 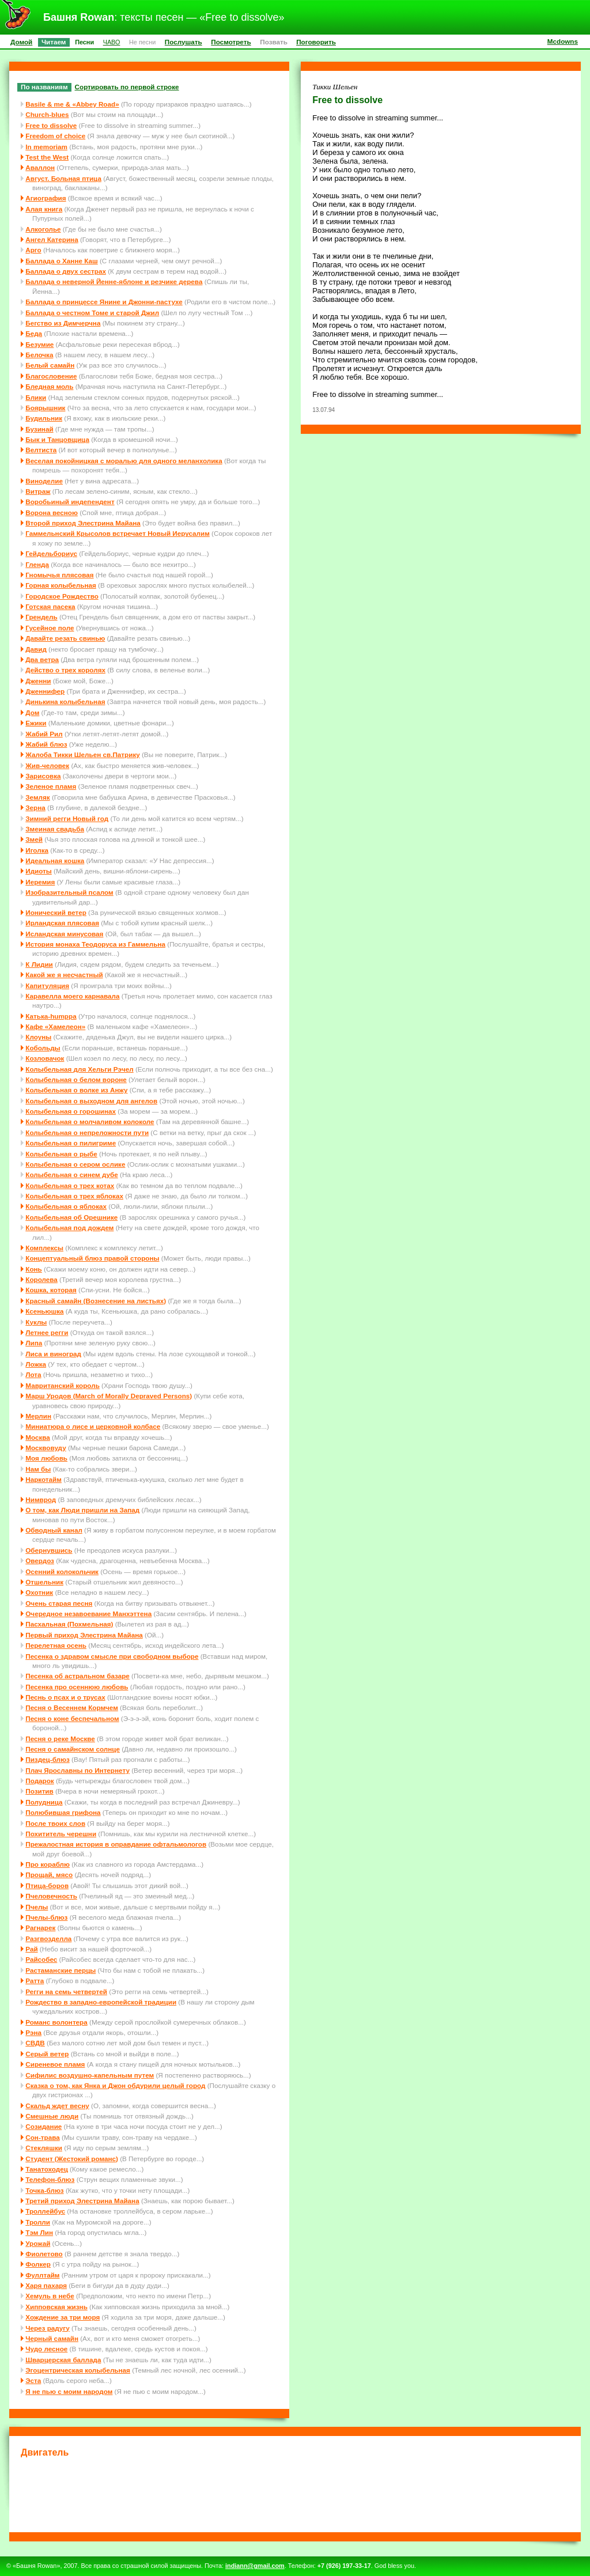 What do you see at coordinates (70, 1111) in the screenshot?
I see `Колыбельная о горошинах` at bounding box center [70, 1111].